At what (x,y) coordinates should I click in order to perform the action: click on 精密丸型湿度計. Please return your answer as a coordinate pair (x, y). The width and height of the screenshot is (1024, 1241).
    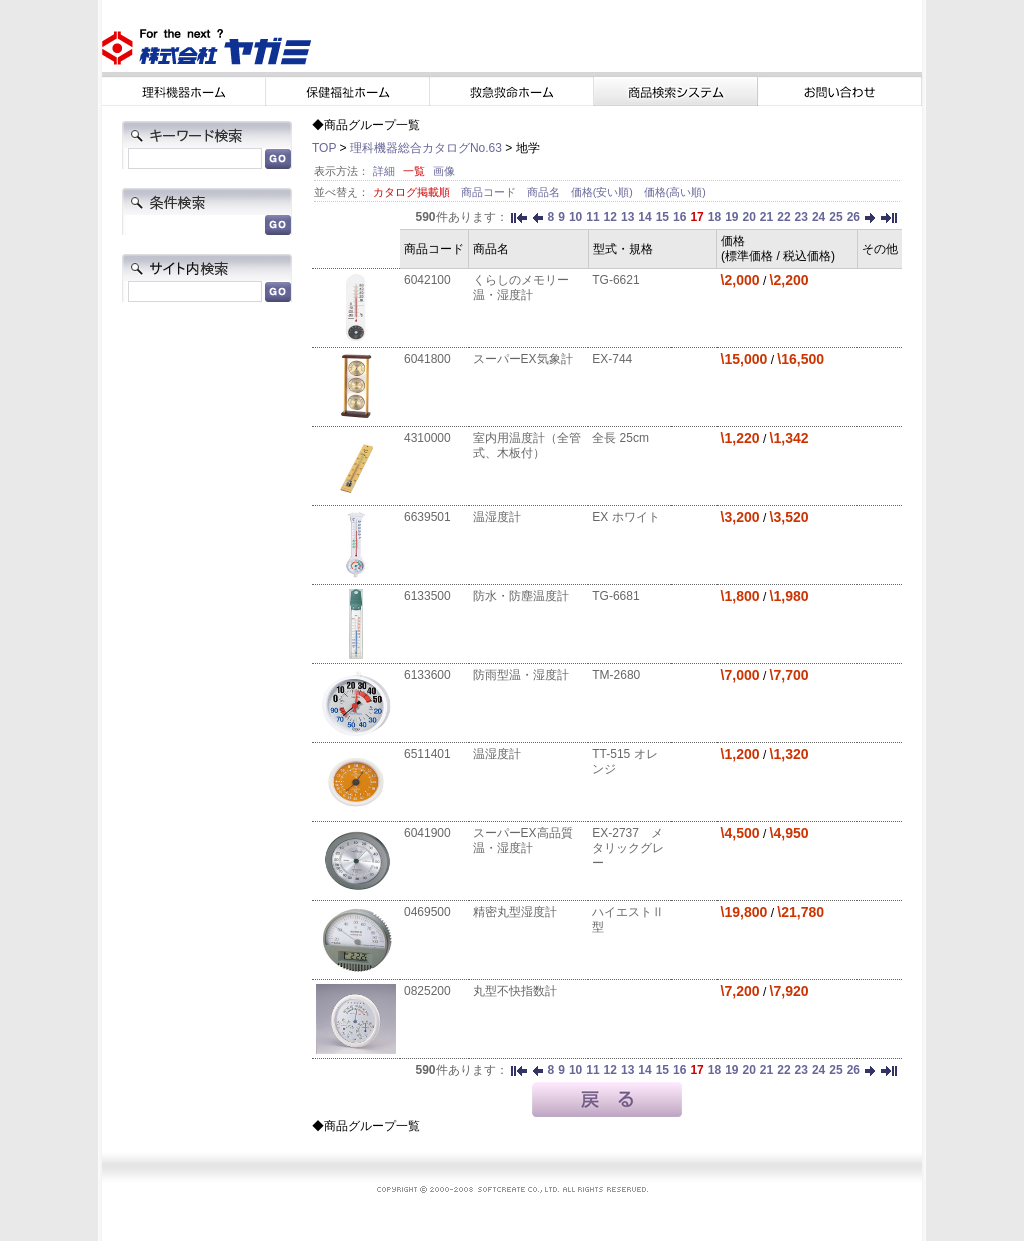
    Looking at the image, I should click on (515, 912).